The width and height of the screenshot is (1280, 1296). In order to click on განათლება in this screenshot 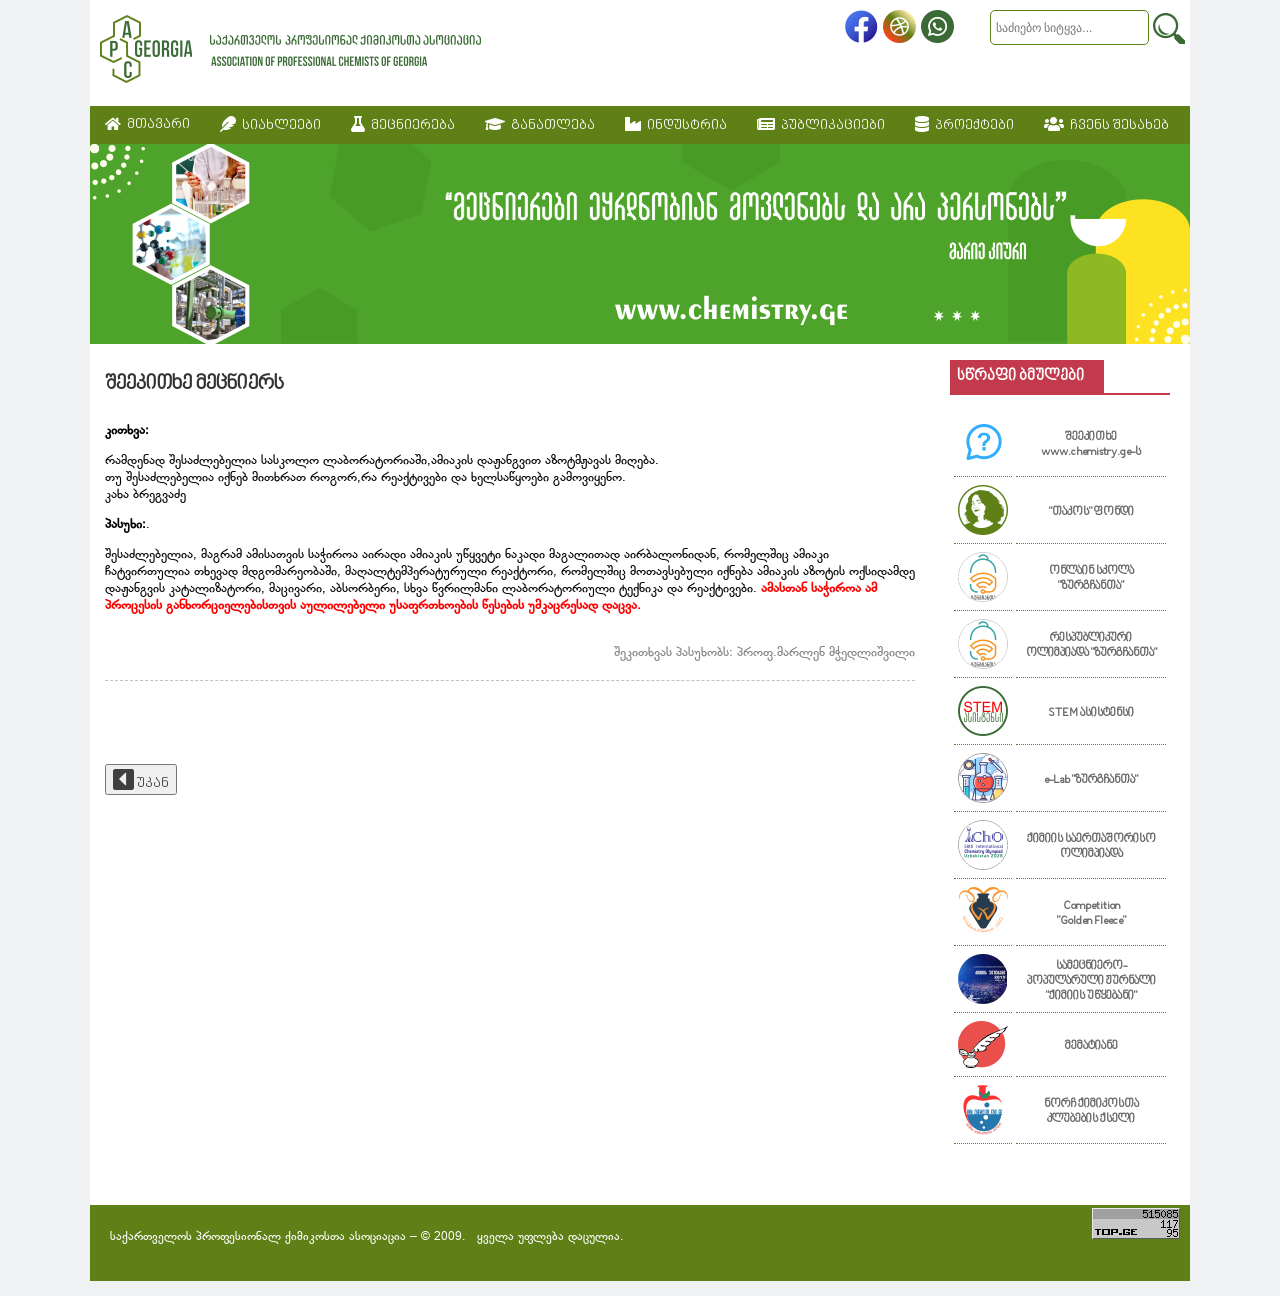, I will do `click(540, 125)`.